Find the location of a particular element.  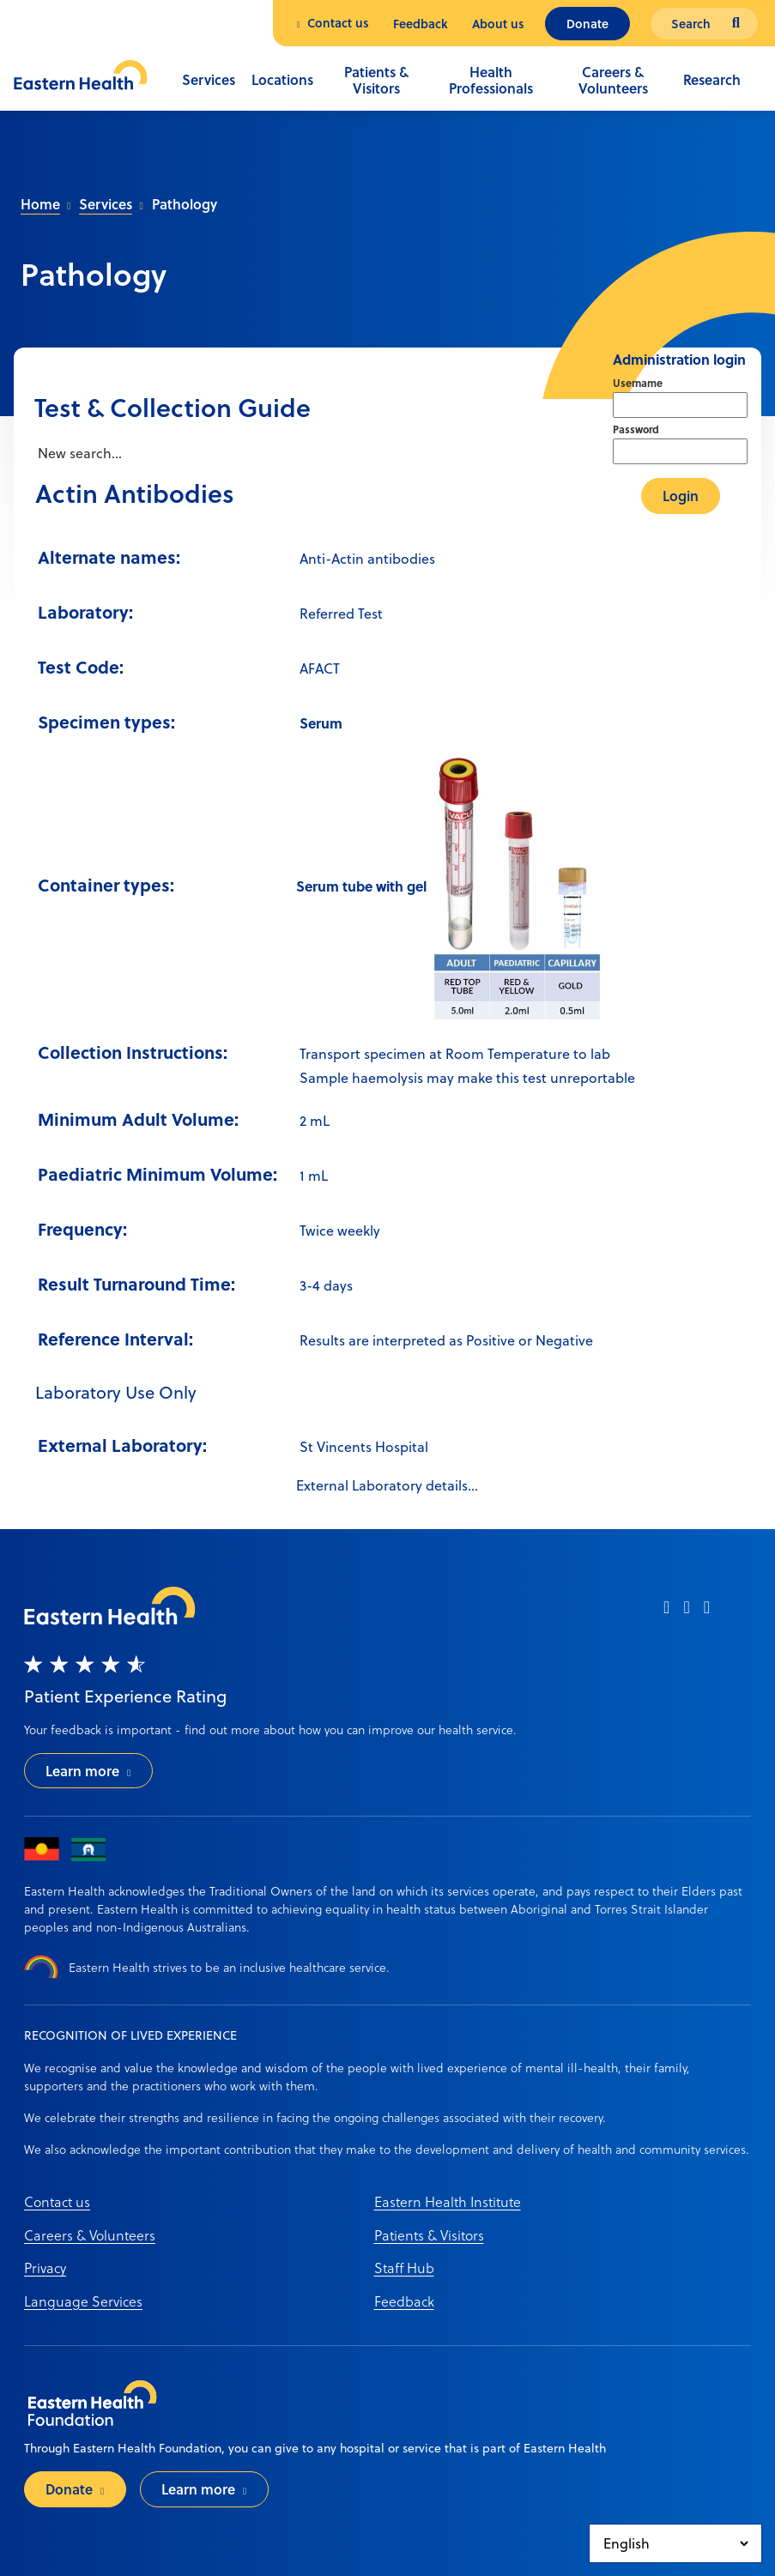

Patients & Visitors is located at coordinates (376, 80).